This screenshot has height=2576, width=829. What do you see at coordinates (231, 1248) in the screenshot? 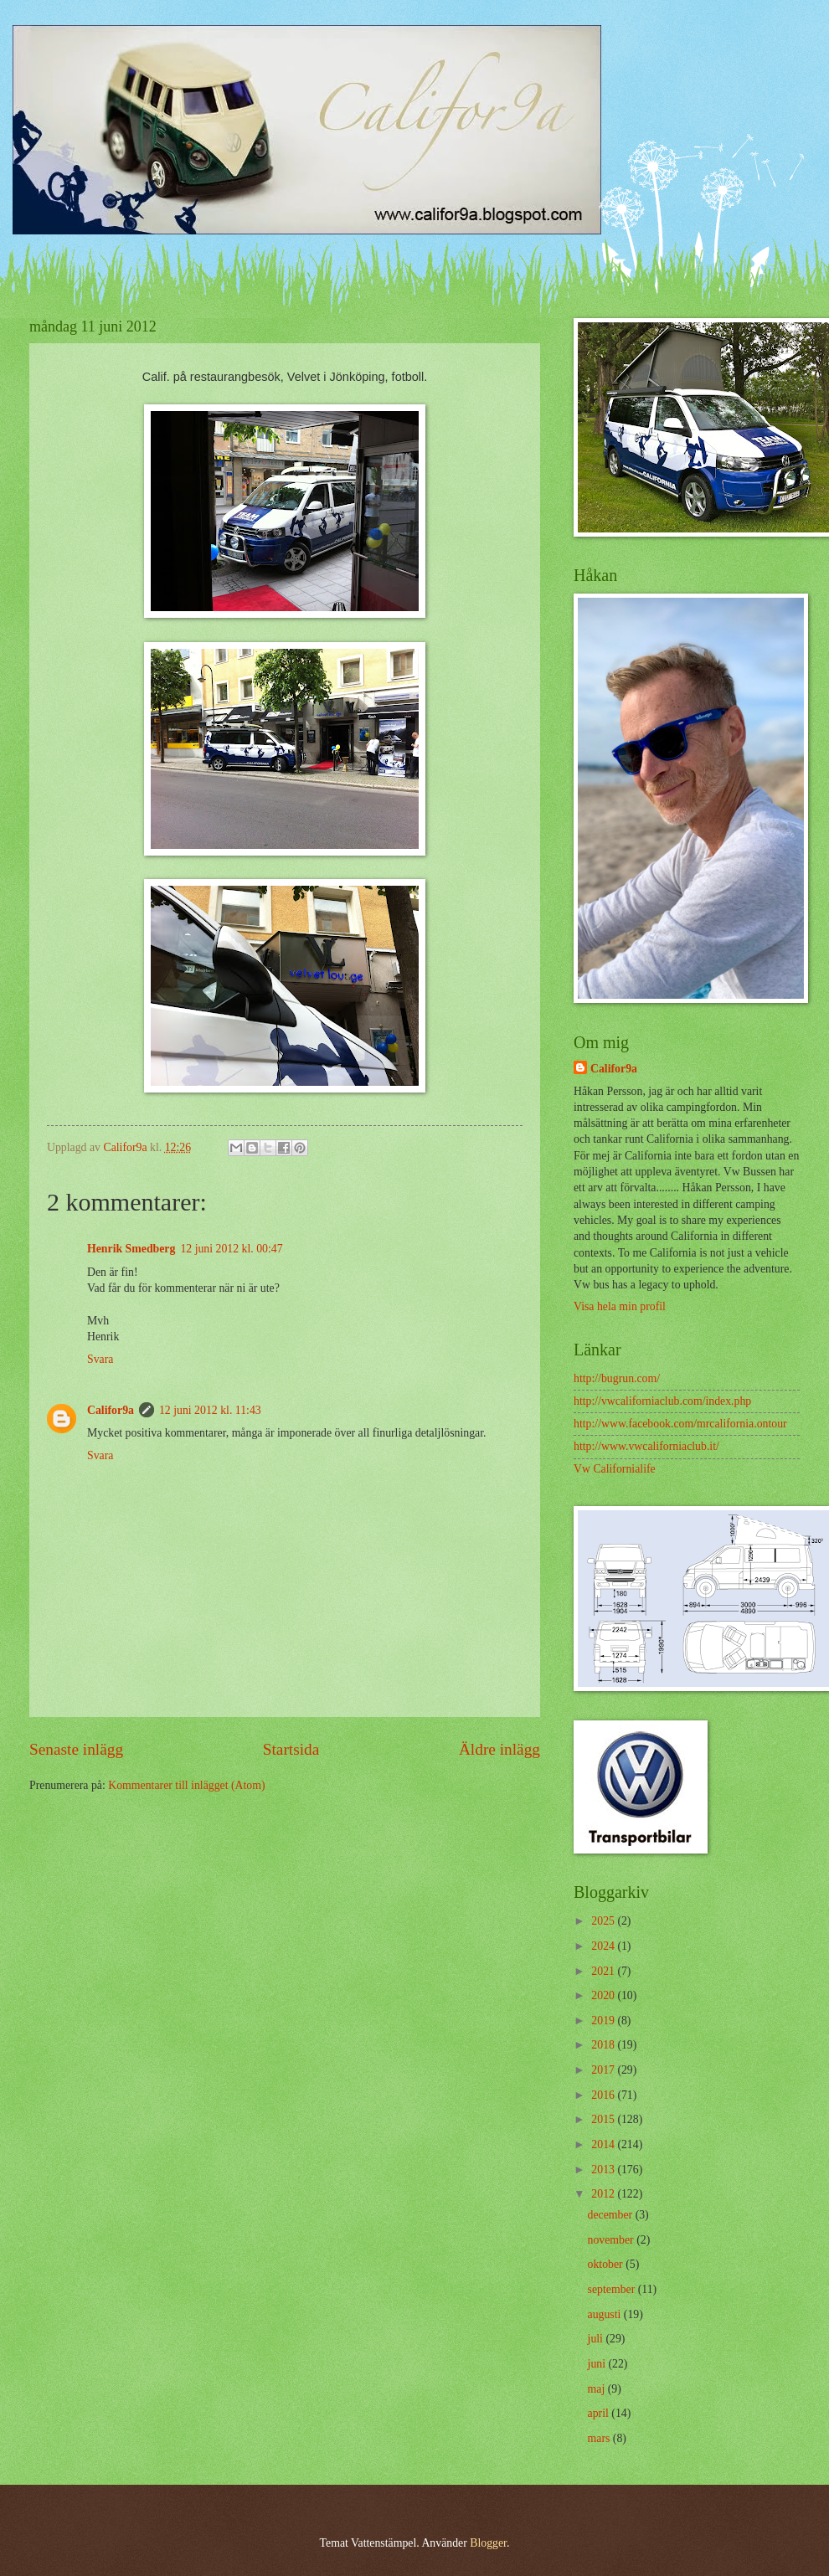
I see `12 juni 2012 kl. 00:47` at bounding box center [231, 1248].